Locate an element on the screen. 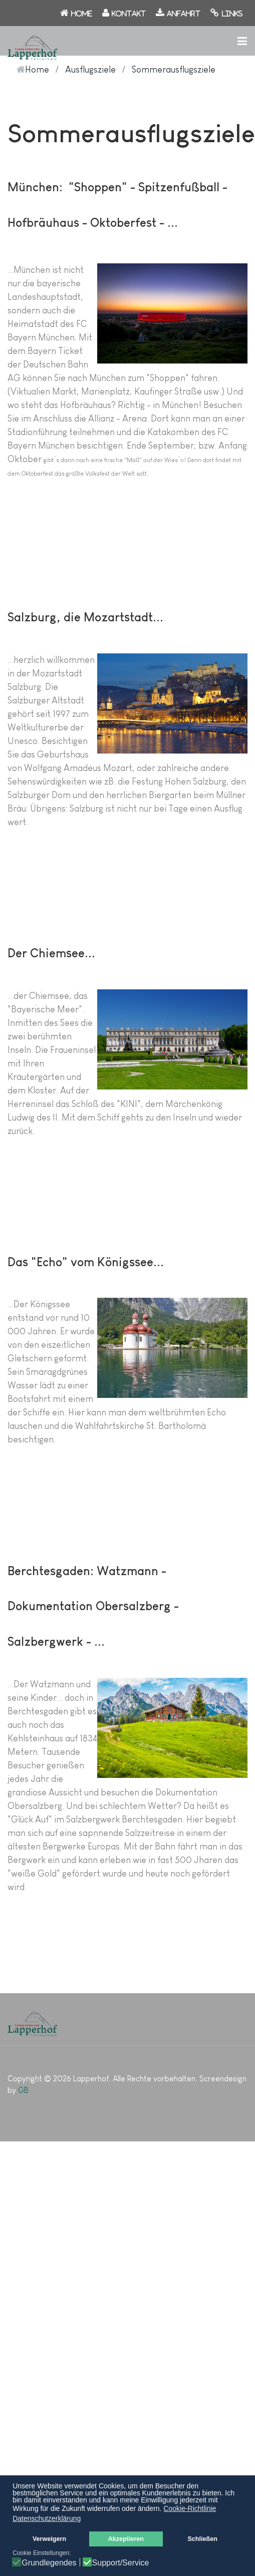  GB is located at coordinates (23, 2090).